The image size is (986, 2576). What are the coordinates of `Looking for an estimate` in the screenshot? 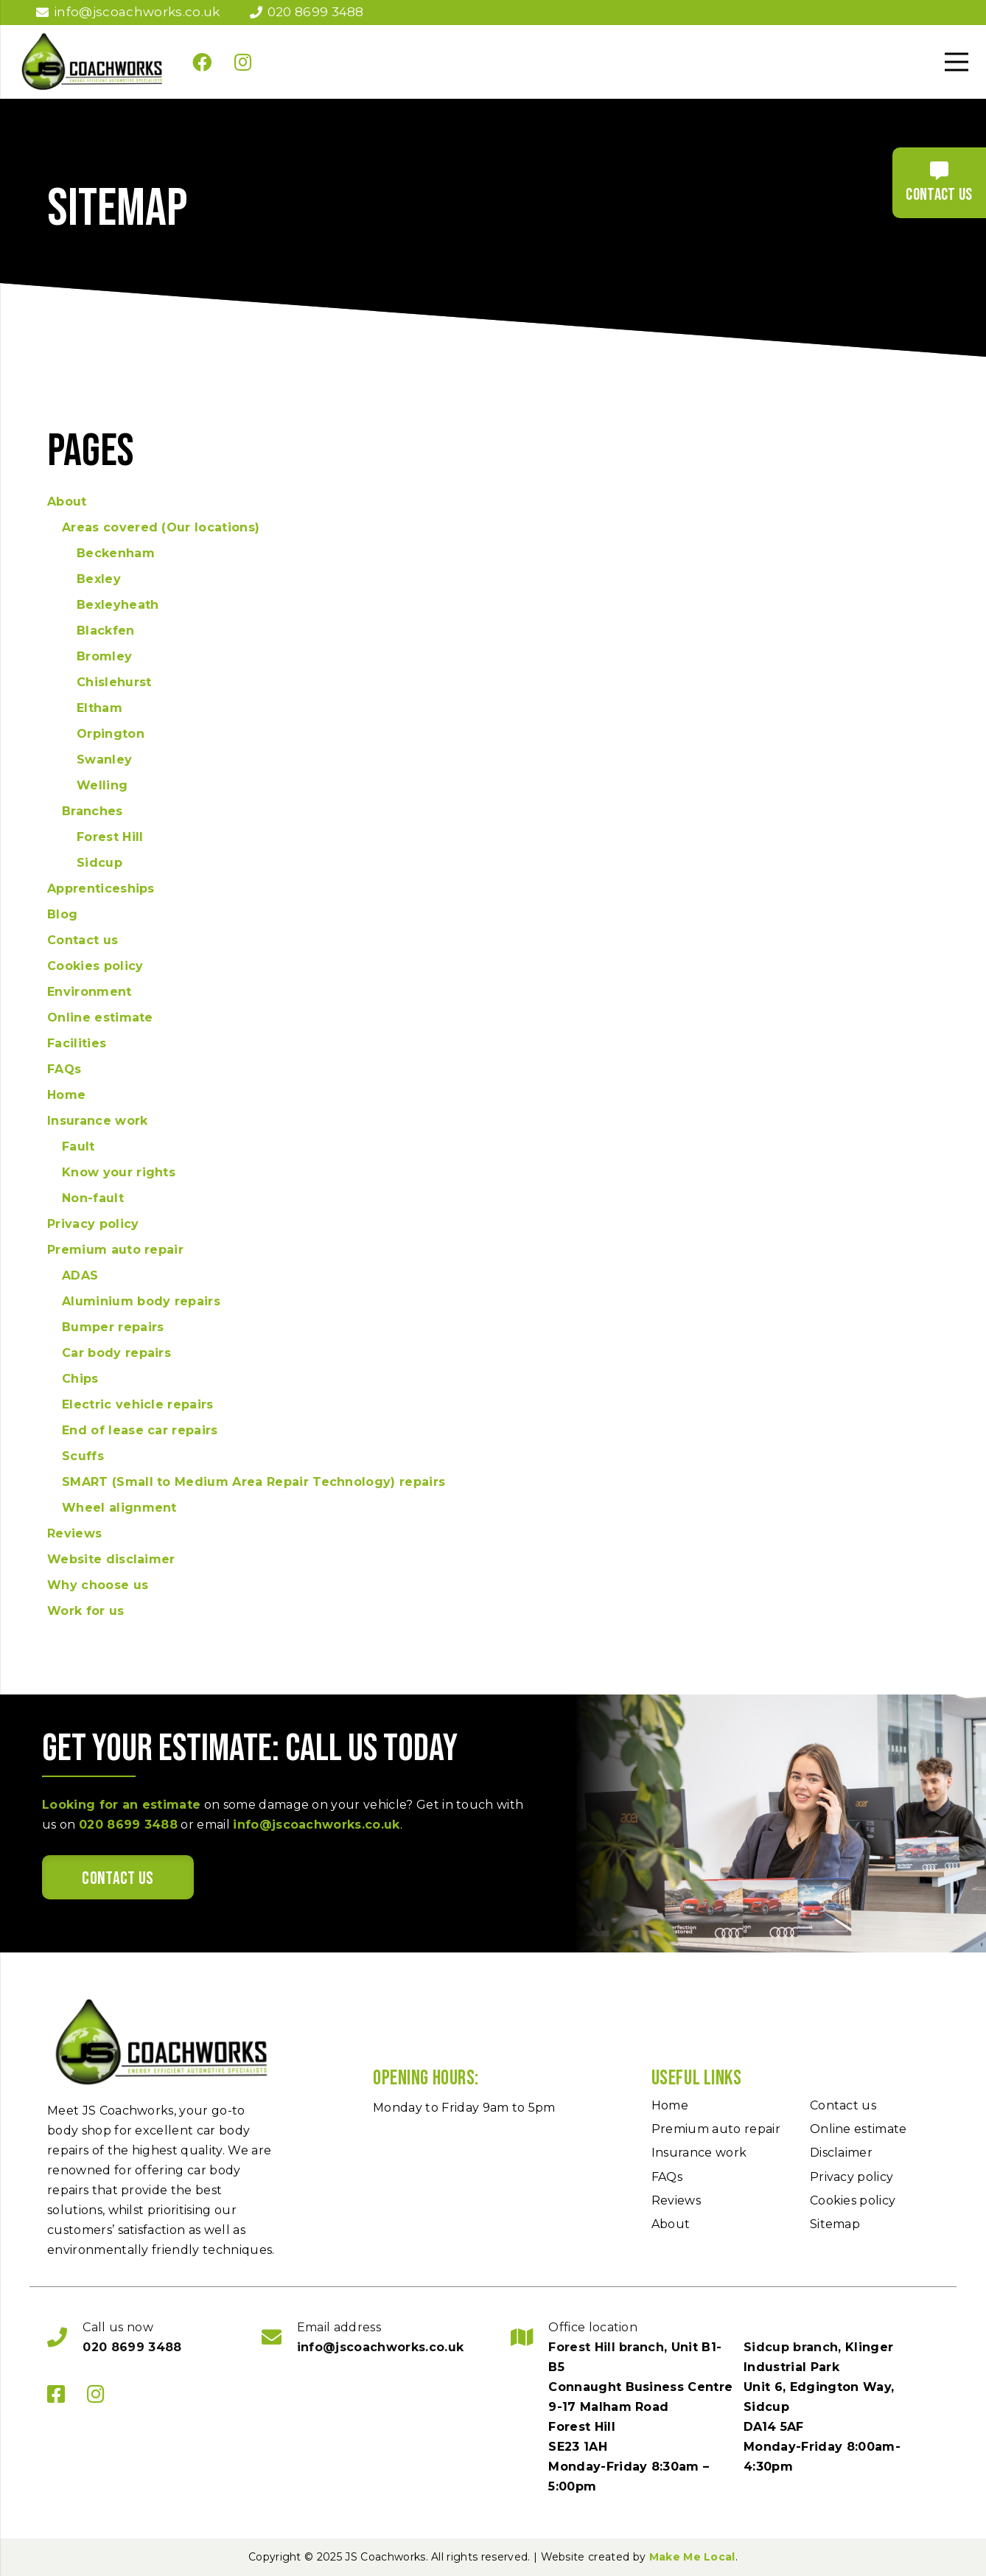 It's located at (121, 1805).